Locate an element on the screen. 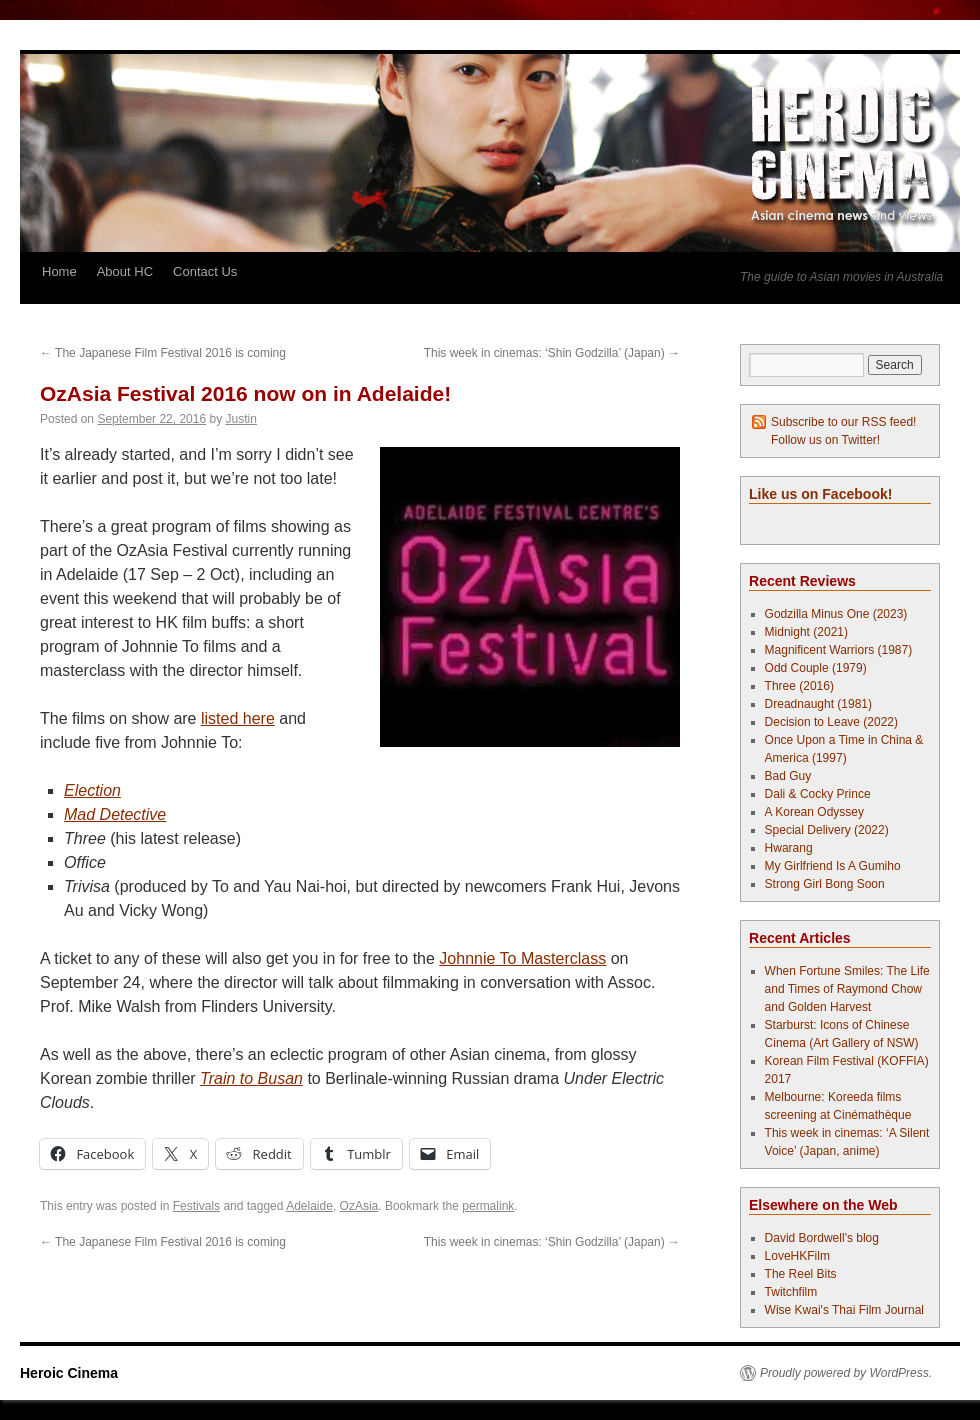 The height and width of the screenshot is (1420, 980). Festivals is located at coordinates (196, 1206).